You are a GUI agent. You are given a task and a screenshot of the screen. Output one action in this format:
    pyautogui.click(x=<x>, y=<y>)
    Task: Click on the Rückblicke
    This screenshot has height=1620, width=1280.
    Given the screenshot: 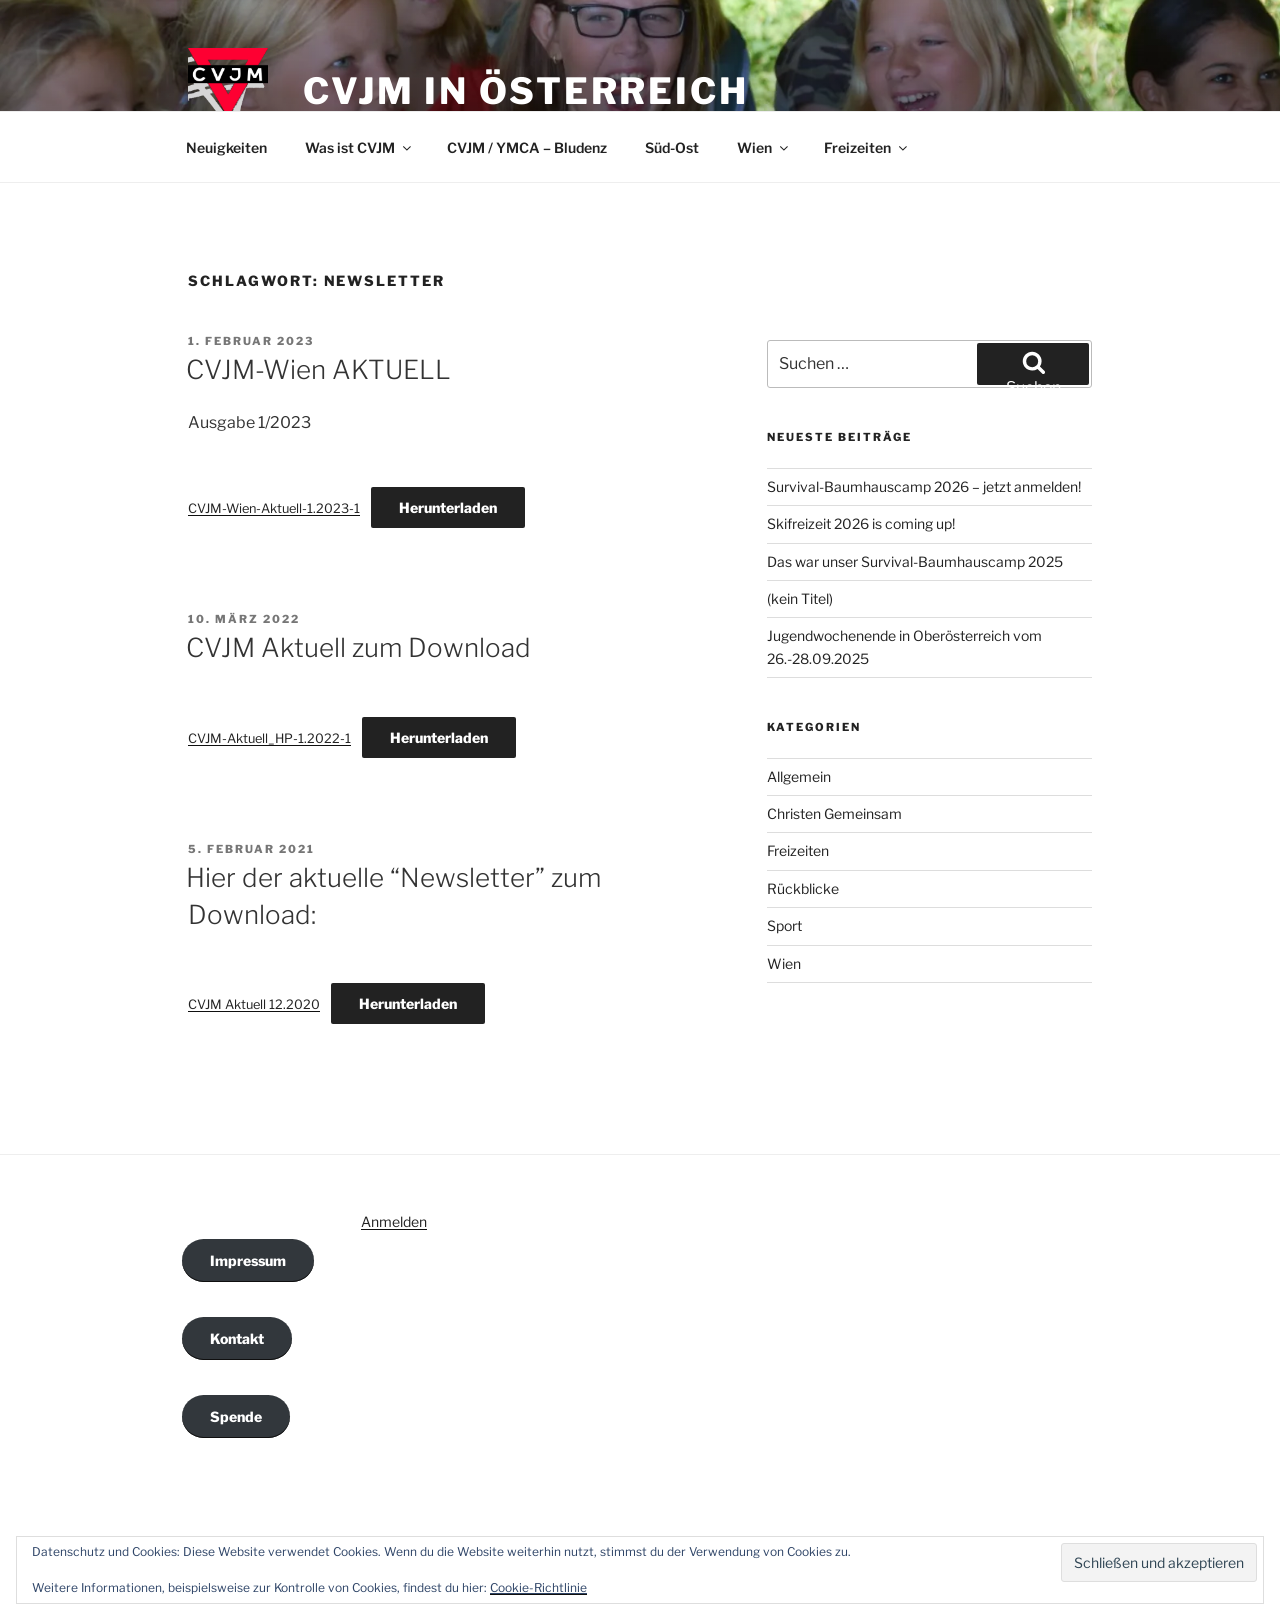 What is the action you would take?
    pyautogui.click(x=803, y=888)
    